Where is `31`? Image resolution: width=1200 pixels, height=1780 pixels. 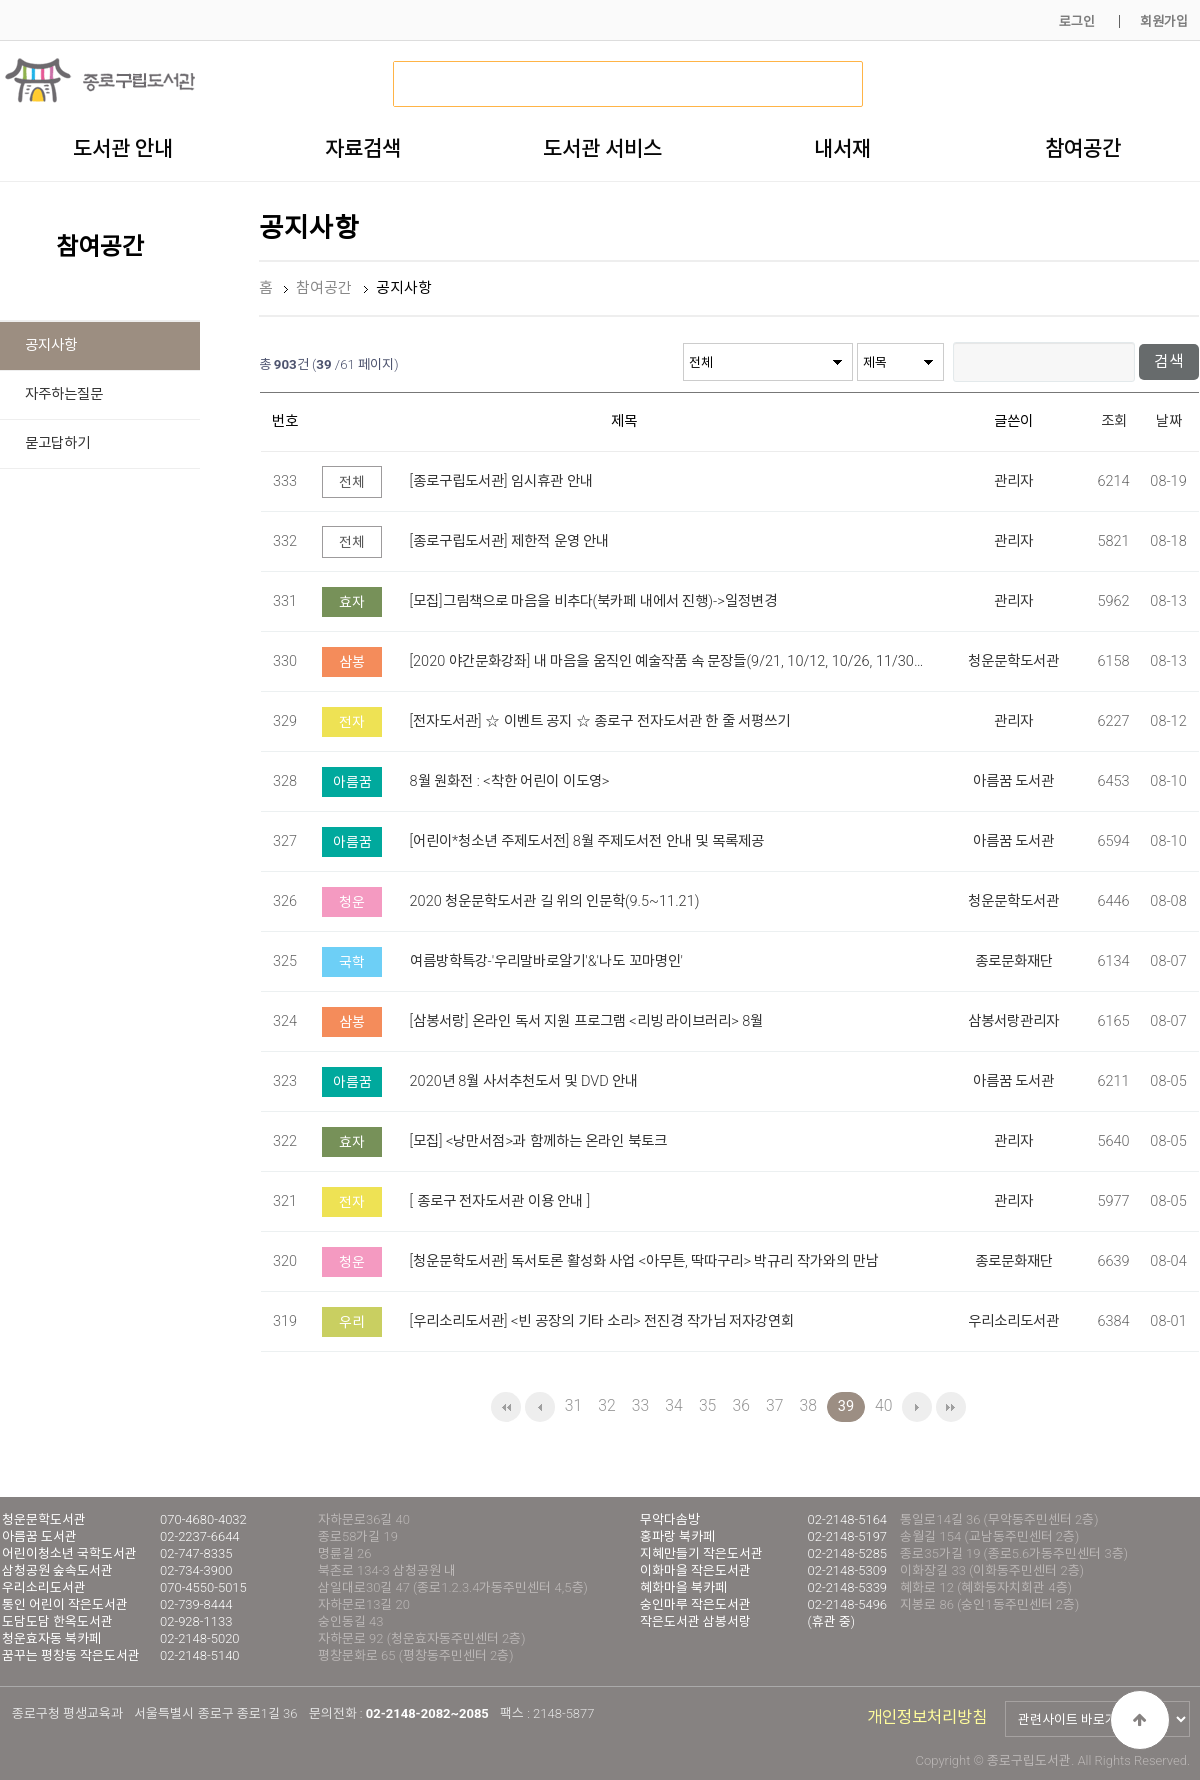 31 is located at coordinates (573, 1405).